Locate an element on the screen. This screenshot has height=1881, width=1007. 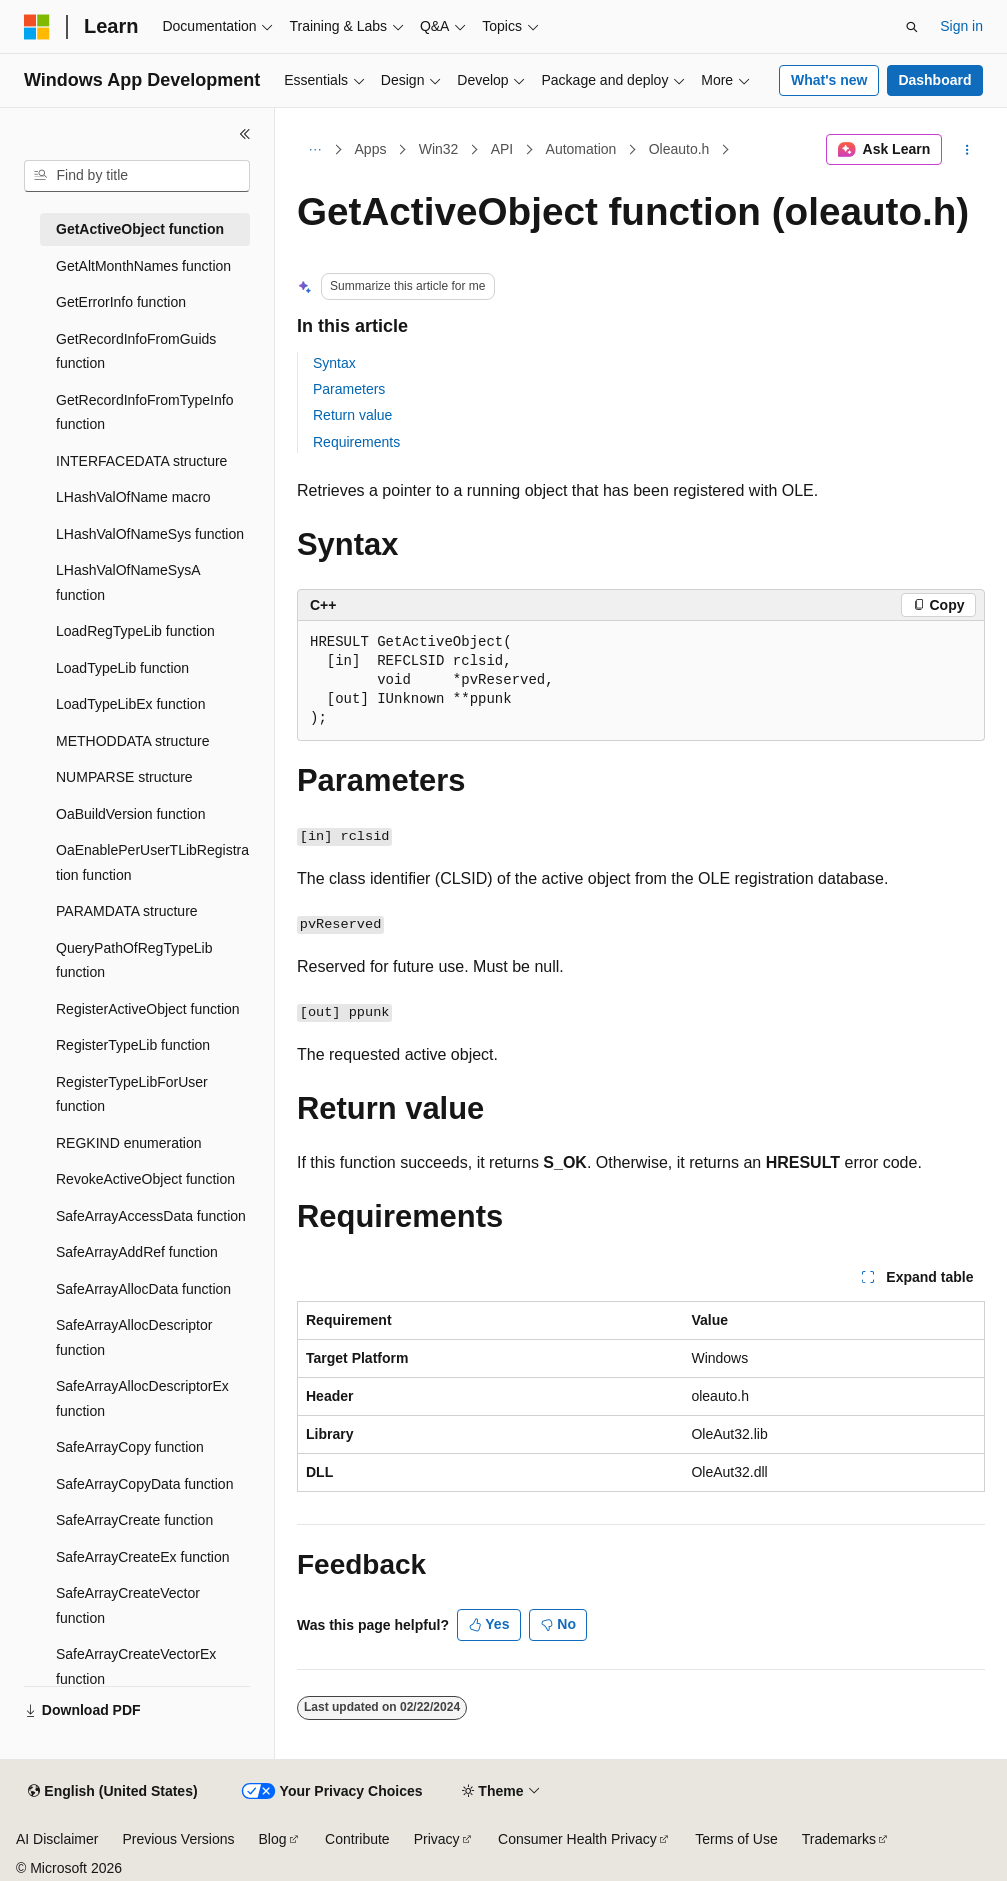
[All breadcrumbs] is located at coordinates (314, 150).